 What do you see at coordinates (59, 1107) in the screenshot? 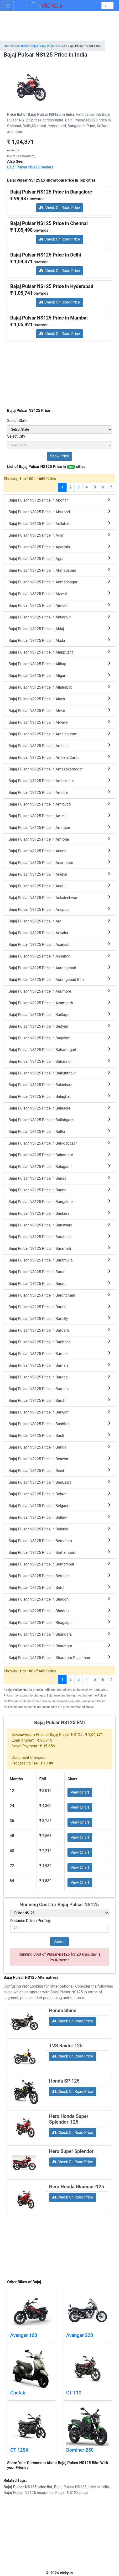
I see `Bajaj Pulsar NS125 Price in Balasore` at bounding box center [59, 1107].